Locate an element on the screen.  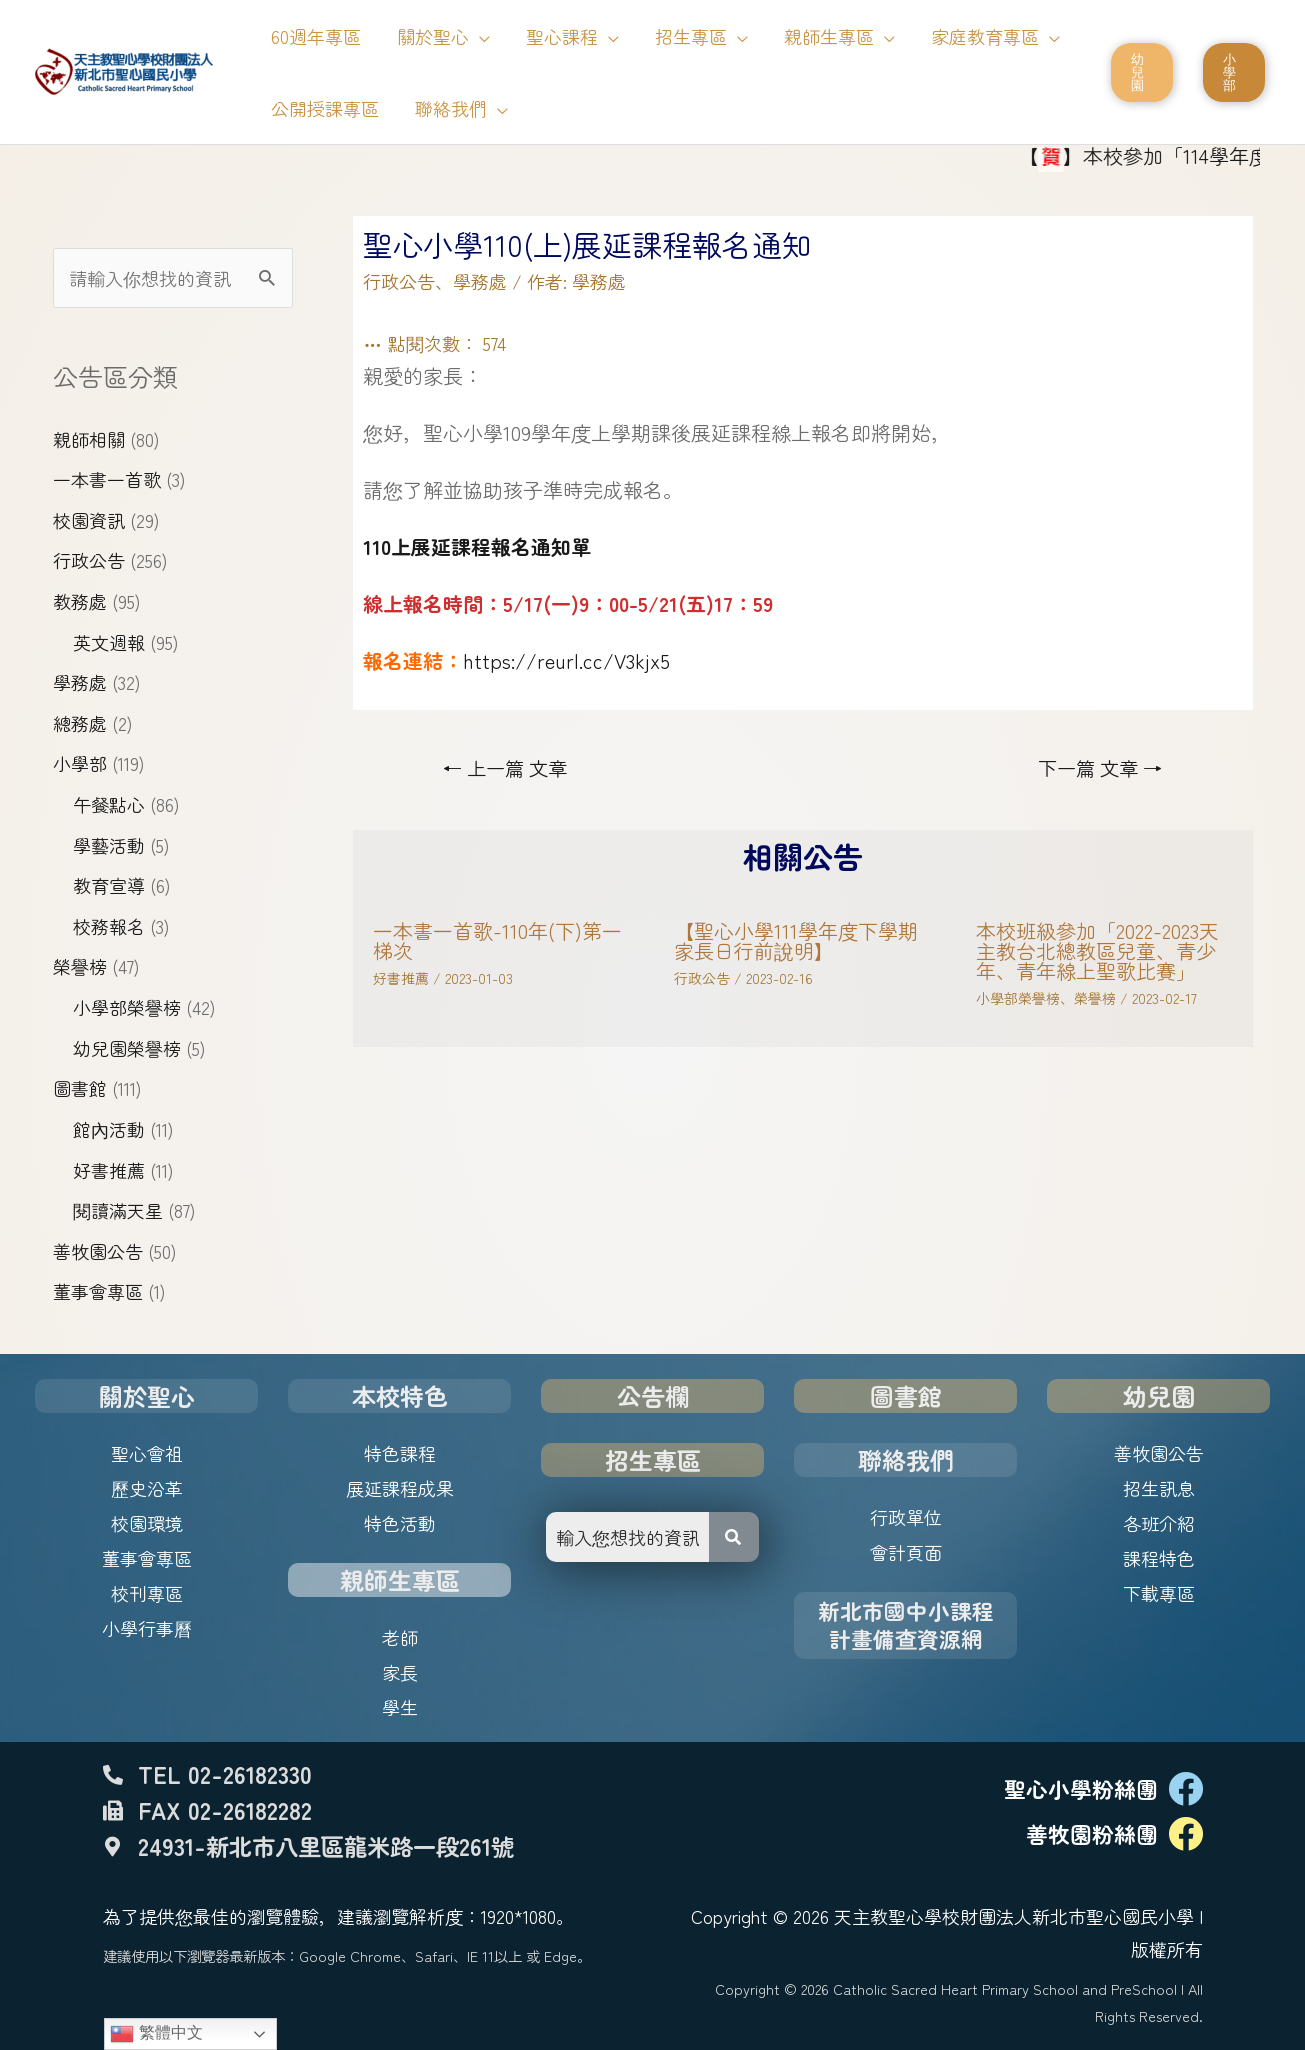
好書推薦 is located at coordinates (109, 1170).